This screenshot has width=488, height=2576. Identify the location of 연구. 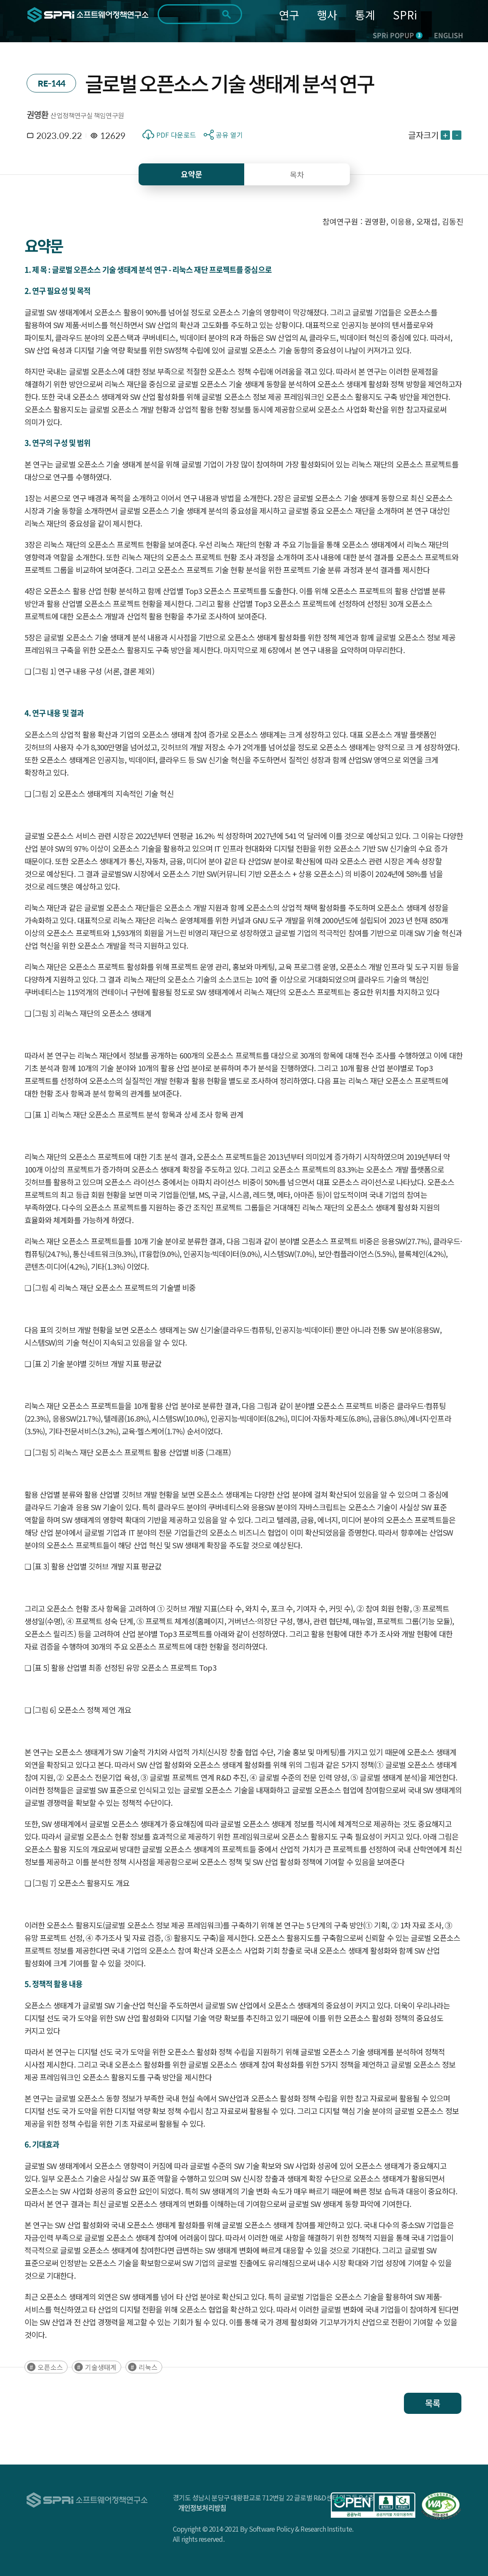
(289, 14).